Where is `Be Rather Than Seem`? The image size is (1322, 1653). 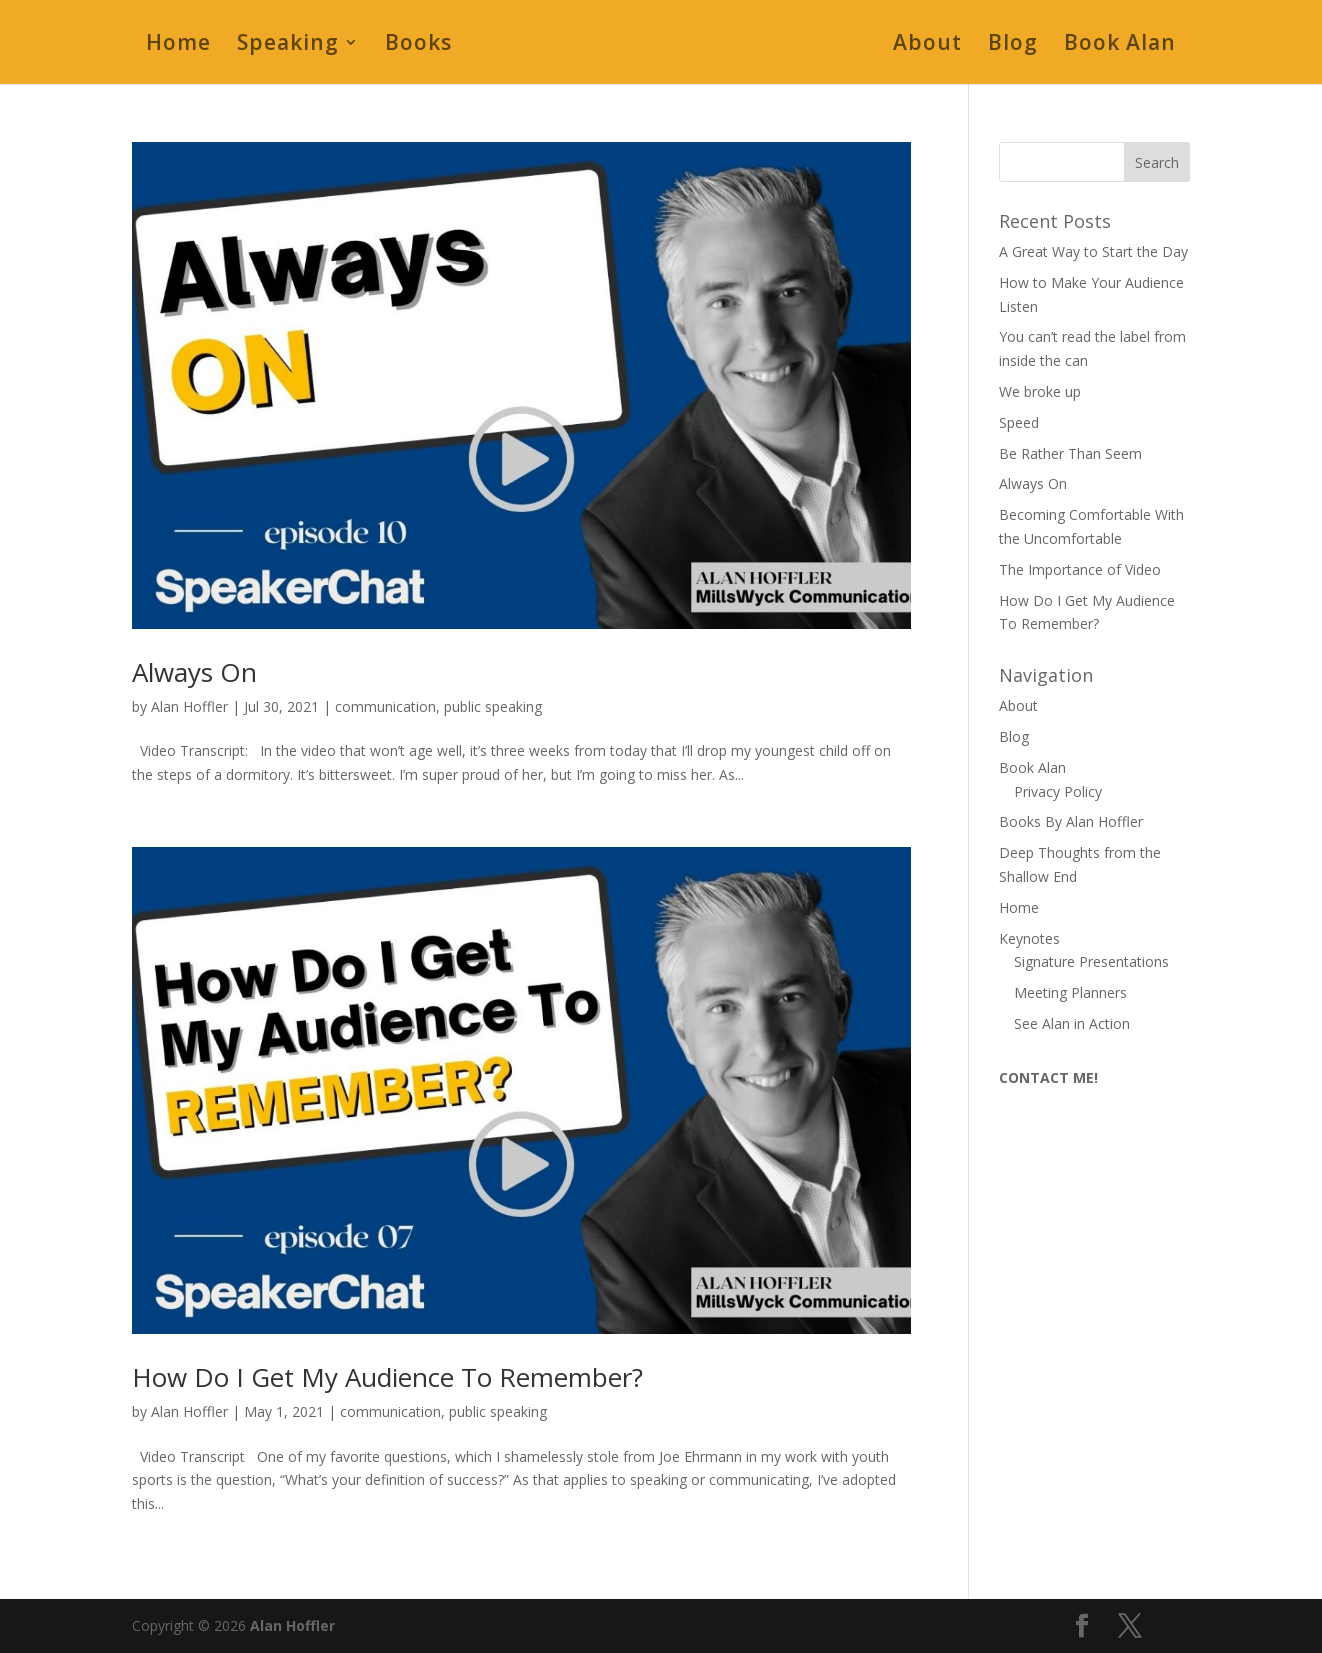 Be Rather Than Seem is located at coordinates (1070, 453).